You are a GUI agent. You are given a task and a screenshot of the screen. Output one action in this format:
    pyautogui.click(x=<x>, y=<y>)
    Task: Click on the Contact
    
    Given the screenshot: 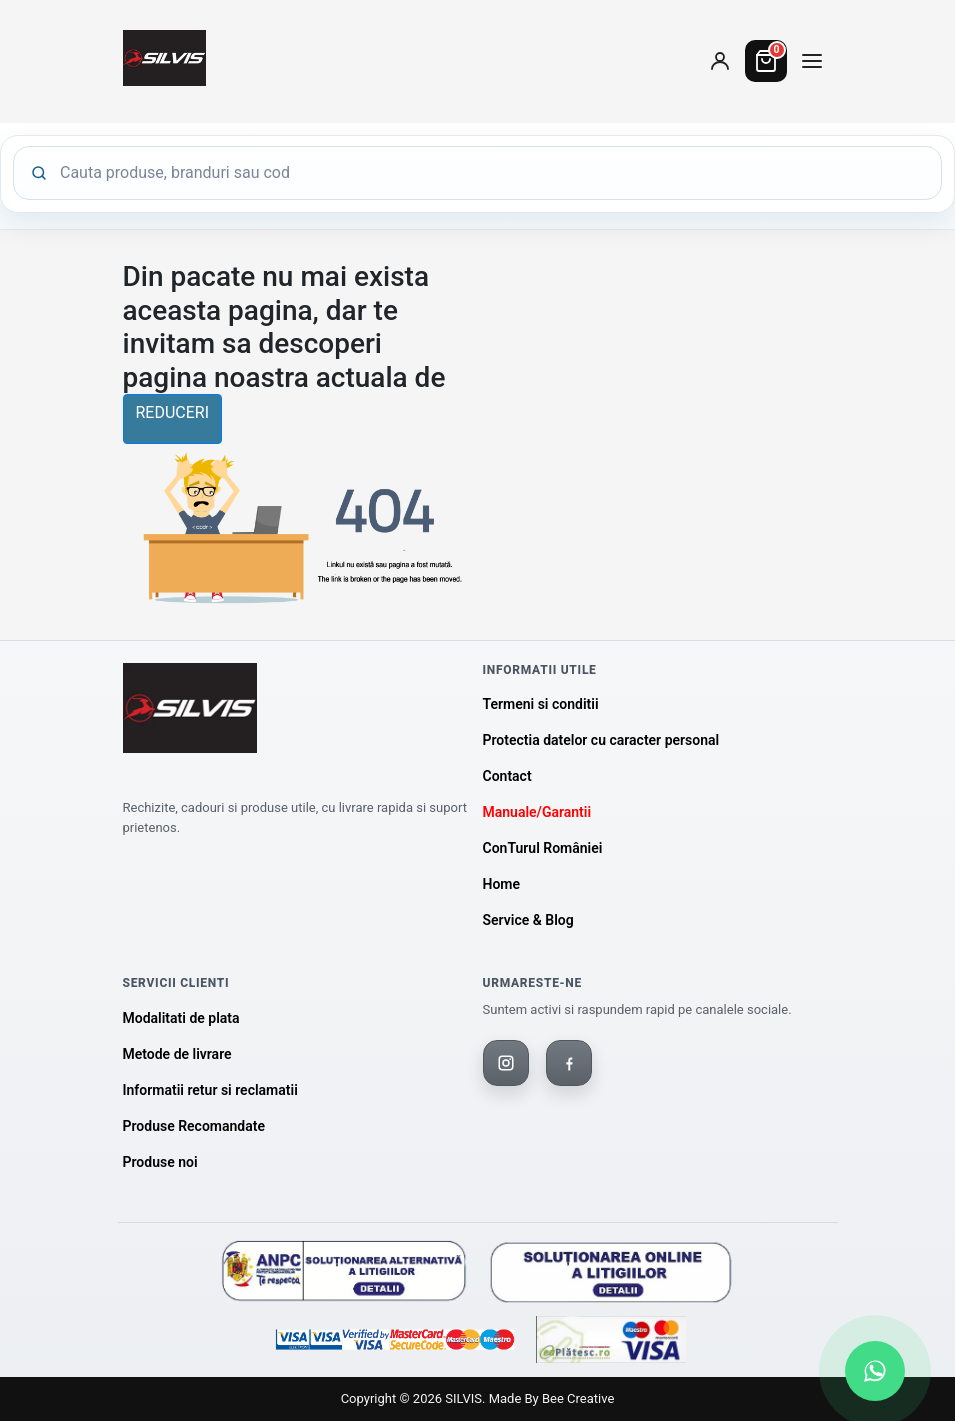 What is the action you would take?
    pyautogui.click(x=507, y=776)
    